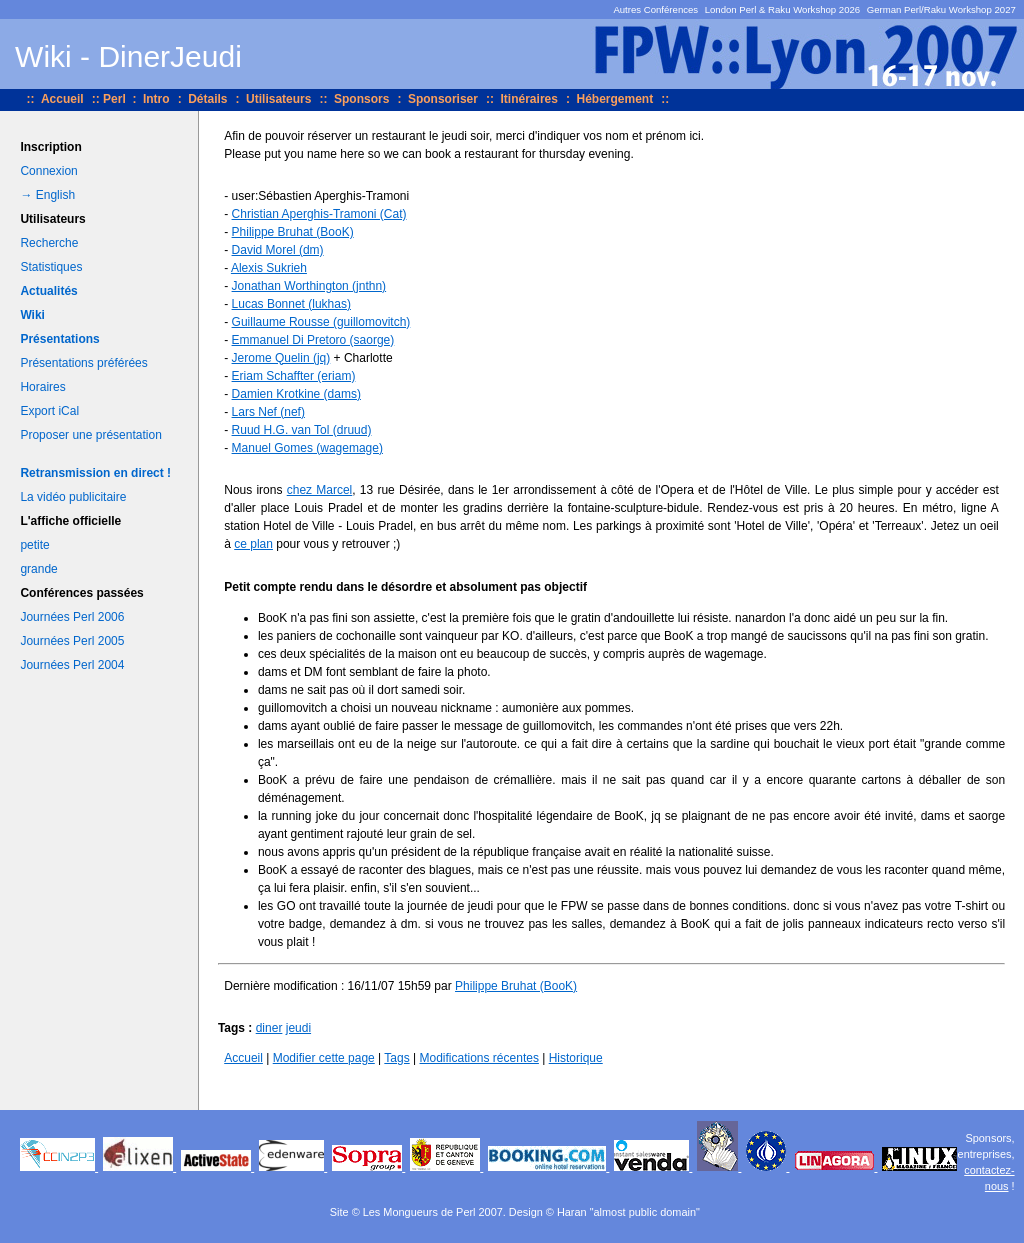  What do you see at coordinates (59, 339) in the screenshot?
I see `Présentations` at bounding box center [59, 339].